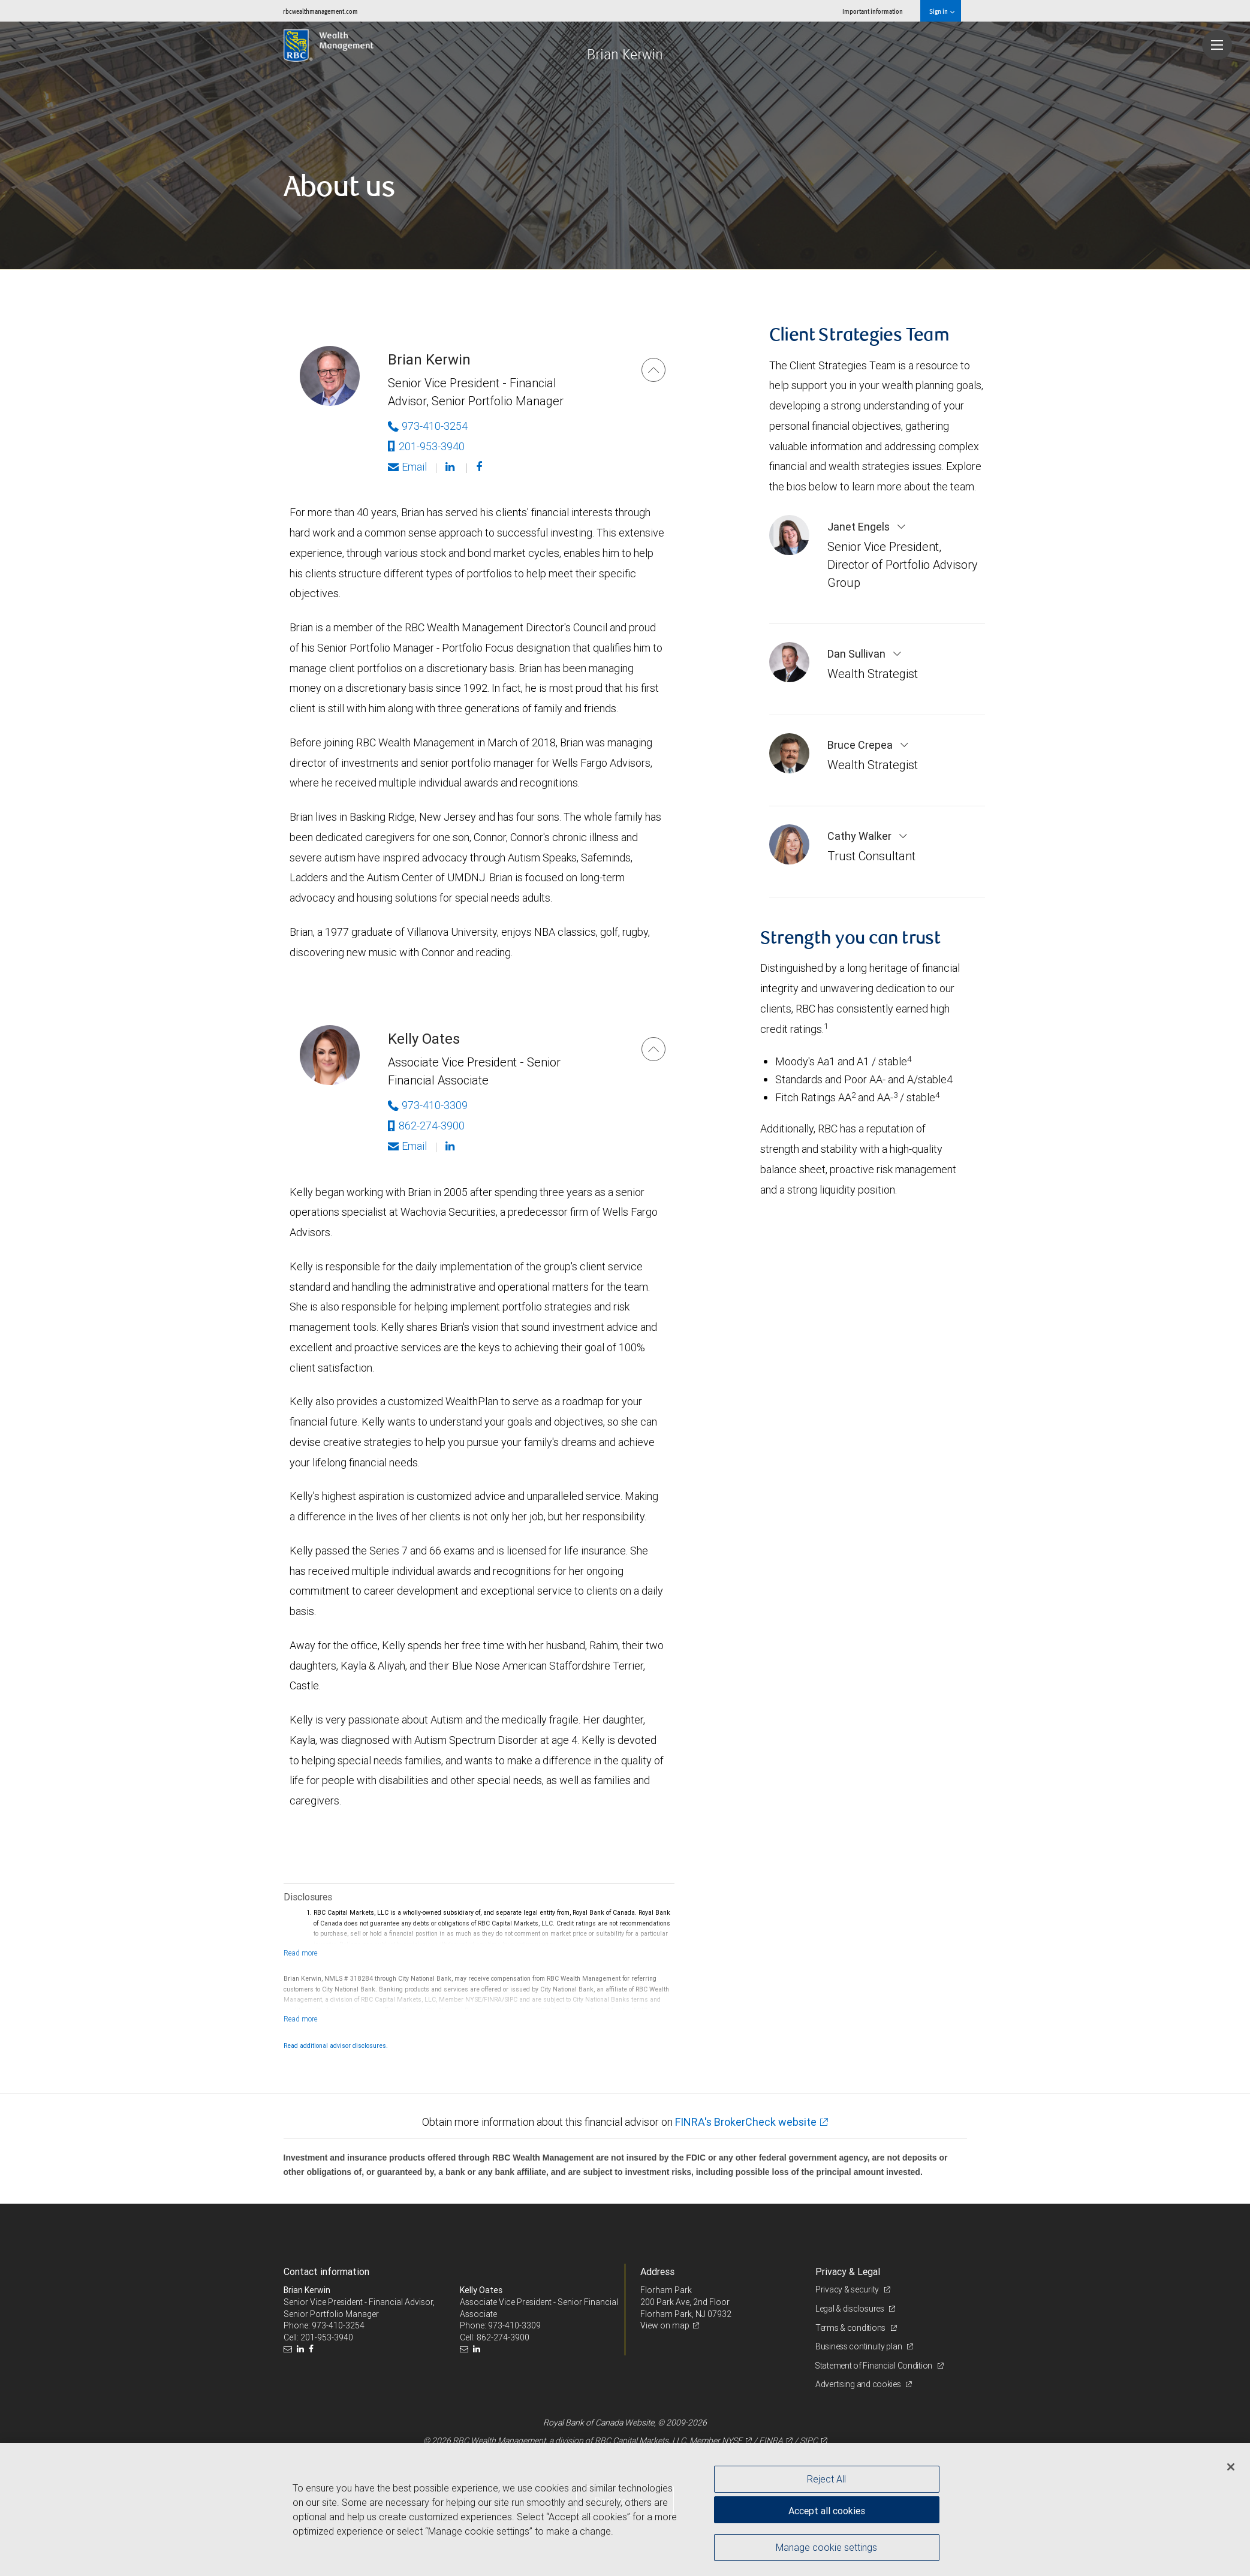 The height and width of the screenshot is (2576, 1250). I want to click on Statement of Financial Condition, so click(875, 2365).